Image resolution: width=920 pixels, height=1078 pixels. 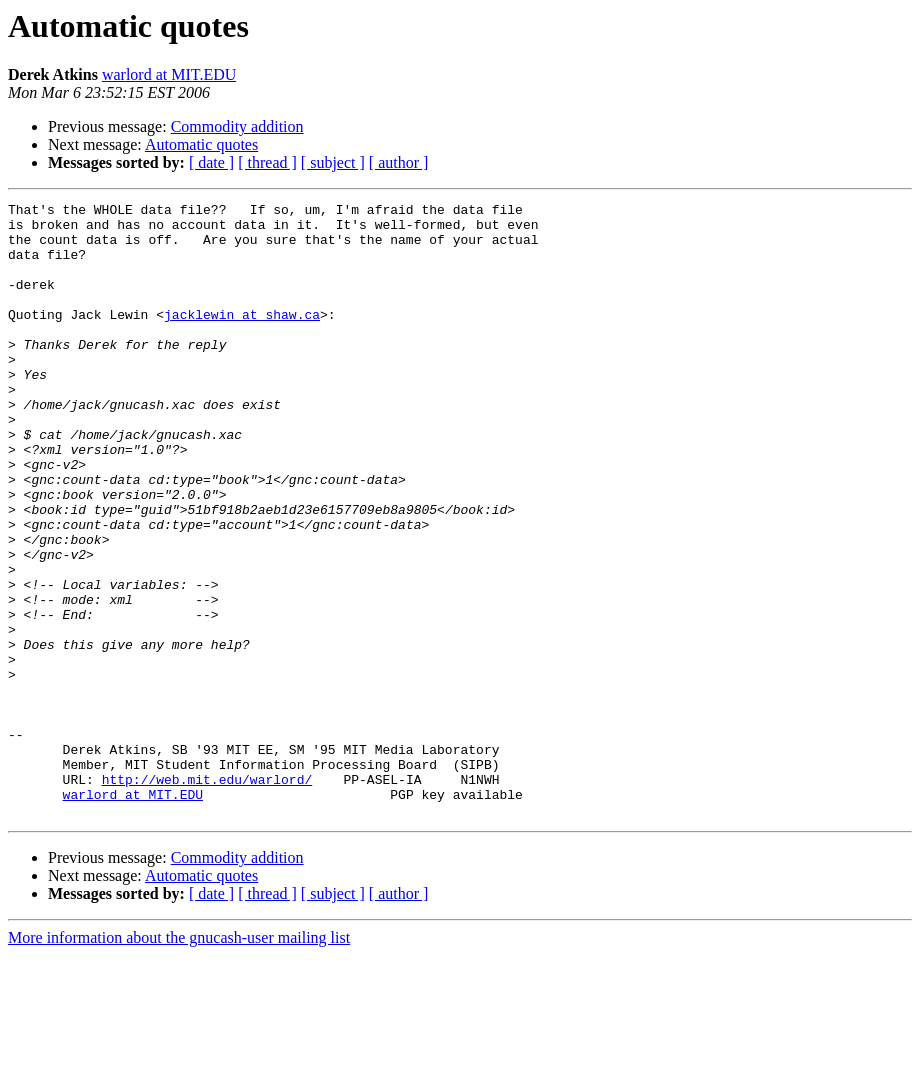 What do you see at coordinates (207, 896) in the screenshot?
I see `http://web.mit.edu/warlord/` at bounding box center [207, 896].